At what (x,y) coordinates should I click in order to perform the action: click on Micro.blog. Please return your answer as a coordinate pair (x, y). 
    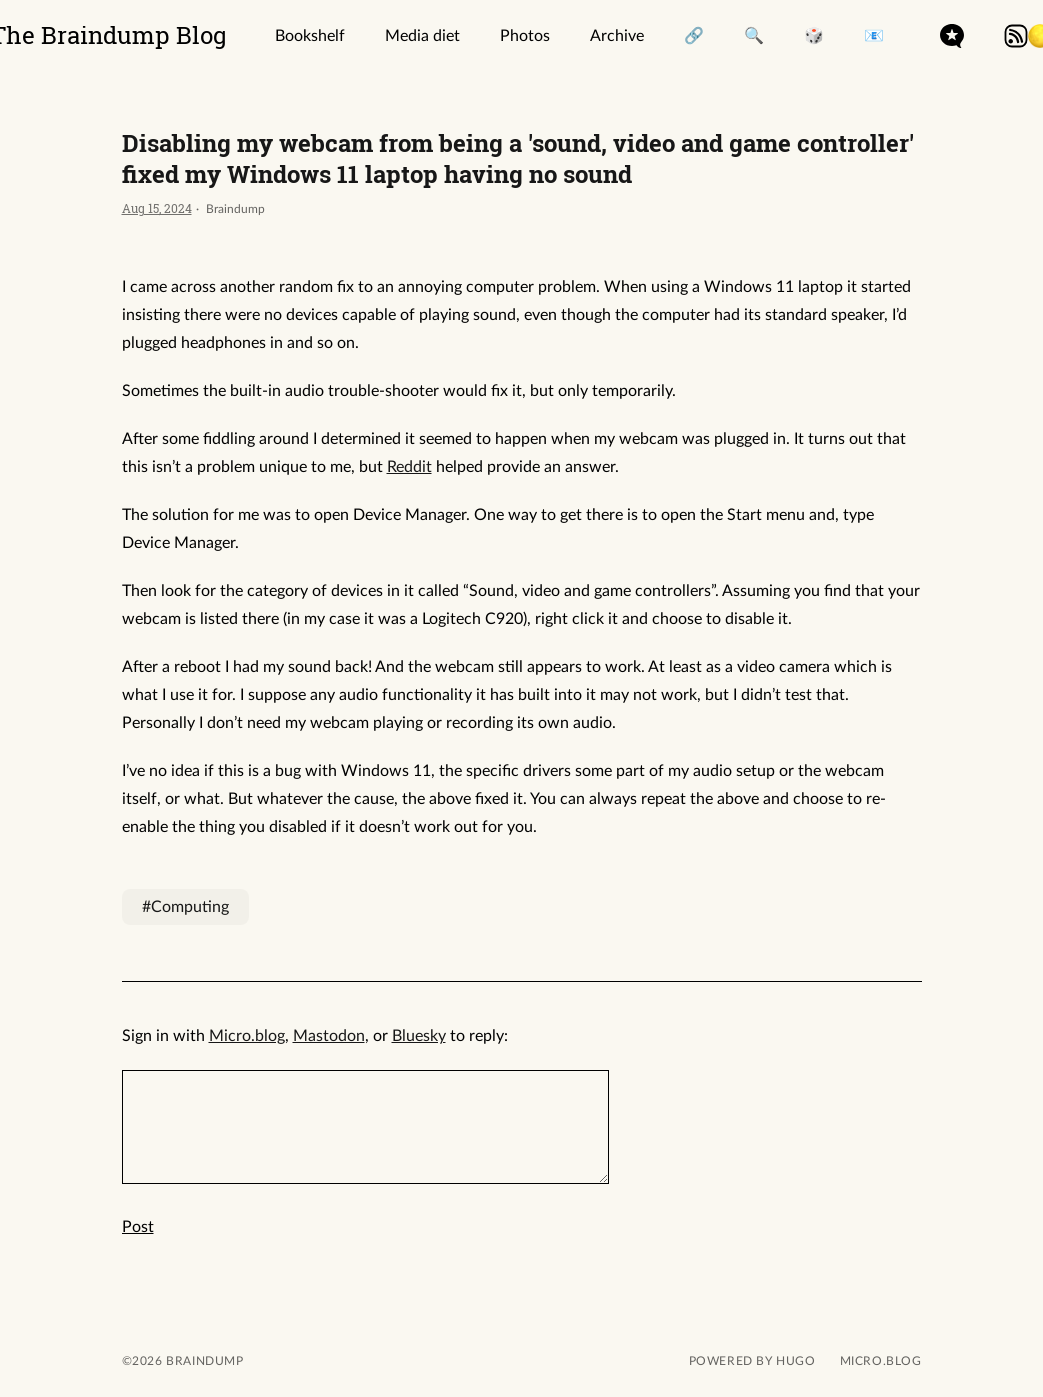
    Looking at the image, I should click on (247, 1036).